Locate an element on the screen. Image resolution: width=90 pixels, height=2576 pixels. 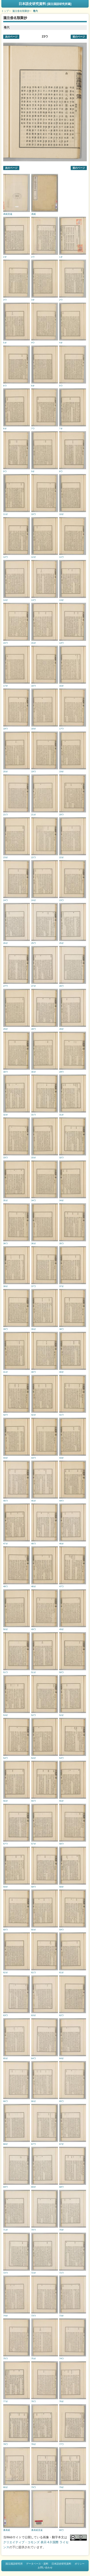
16オ is located at coordinates (61, 685).